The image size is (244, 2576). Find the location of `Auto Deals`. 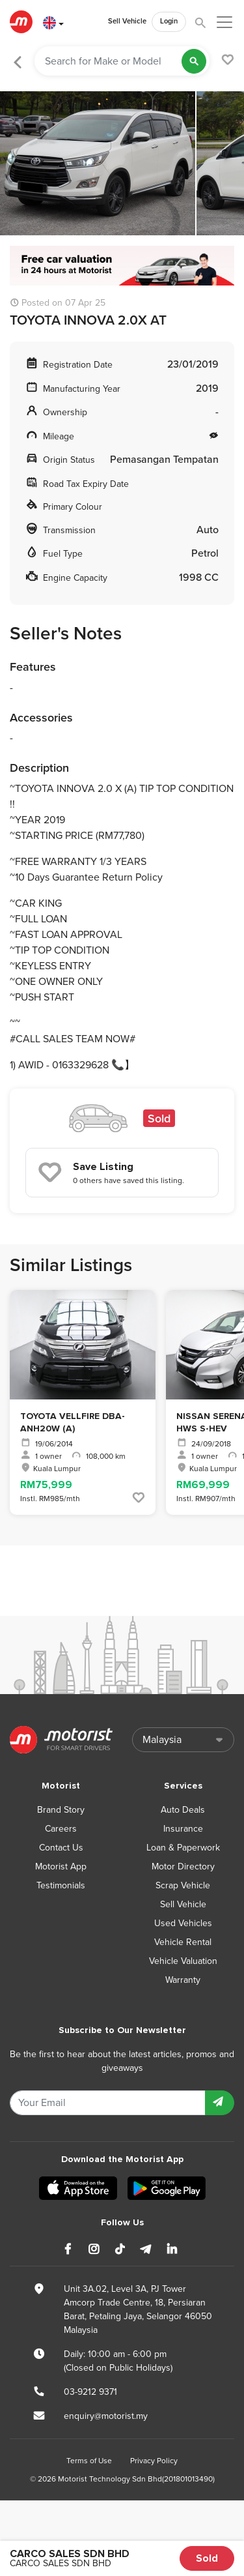

Auto Deals is located at coordinates (183, 1809).